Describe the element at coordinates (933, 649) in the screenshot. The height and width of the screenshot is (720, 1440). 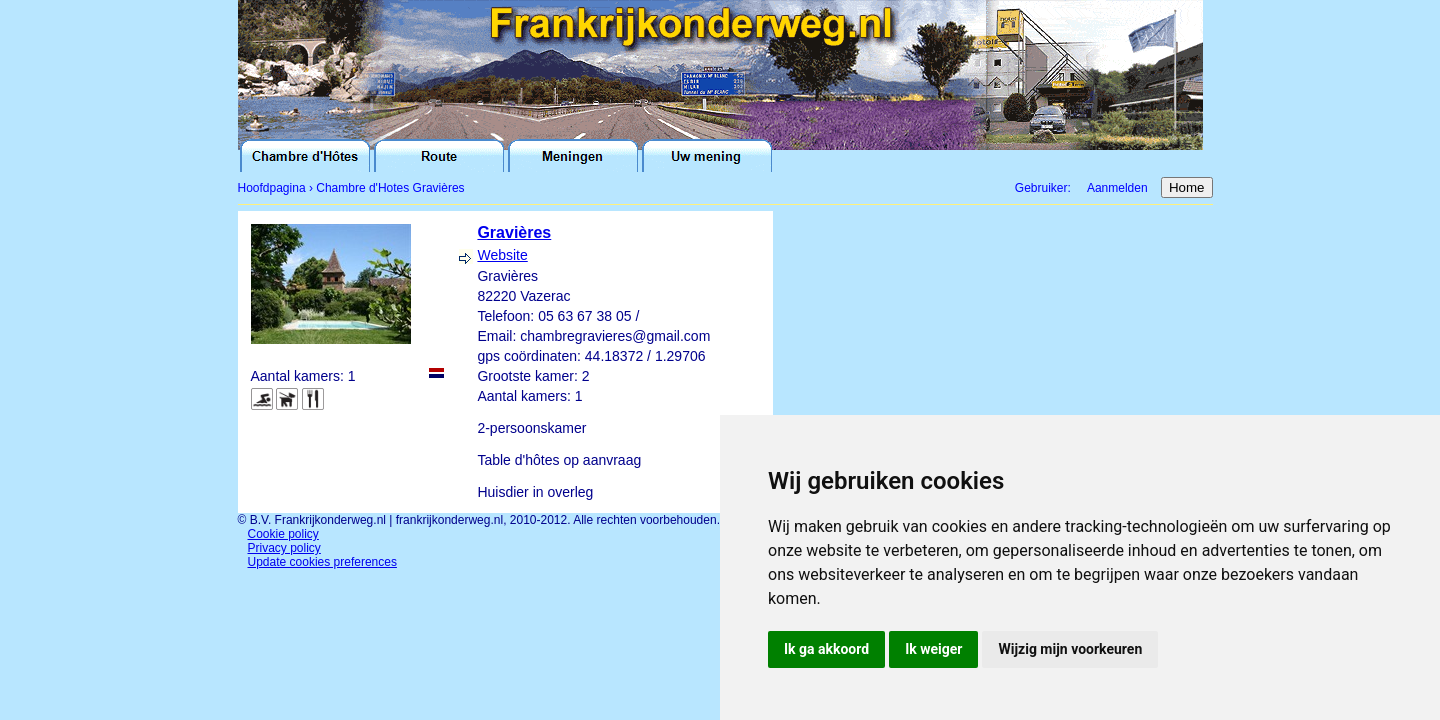
I see `Ik weiger [button]` at that location.